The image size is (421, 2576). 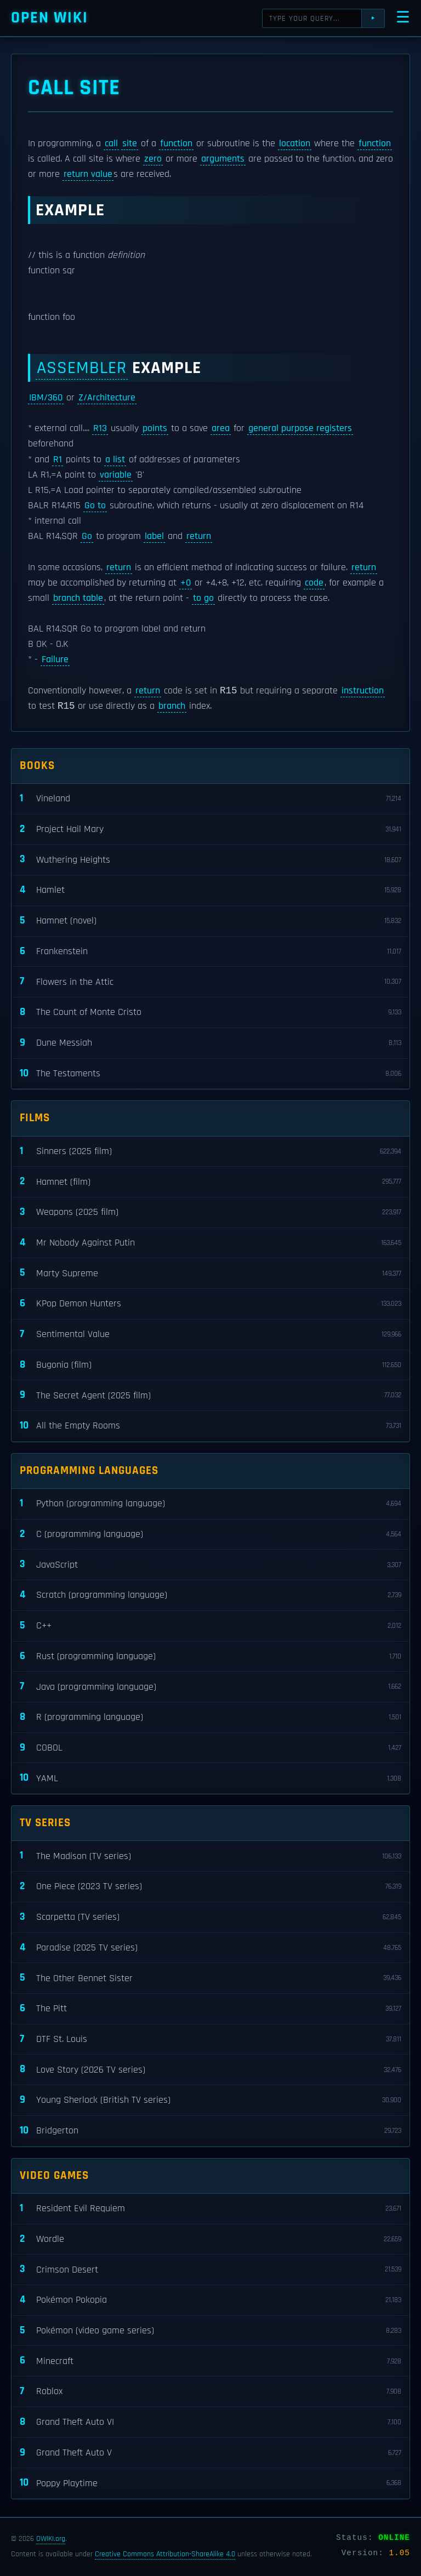 I want to click on The Secret Agent (2025 film), so click(x=210, y=1396).